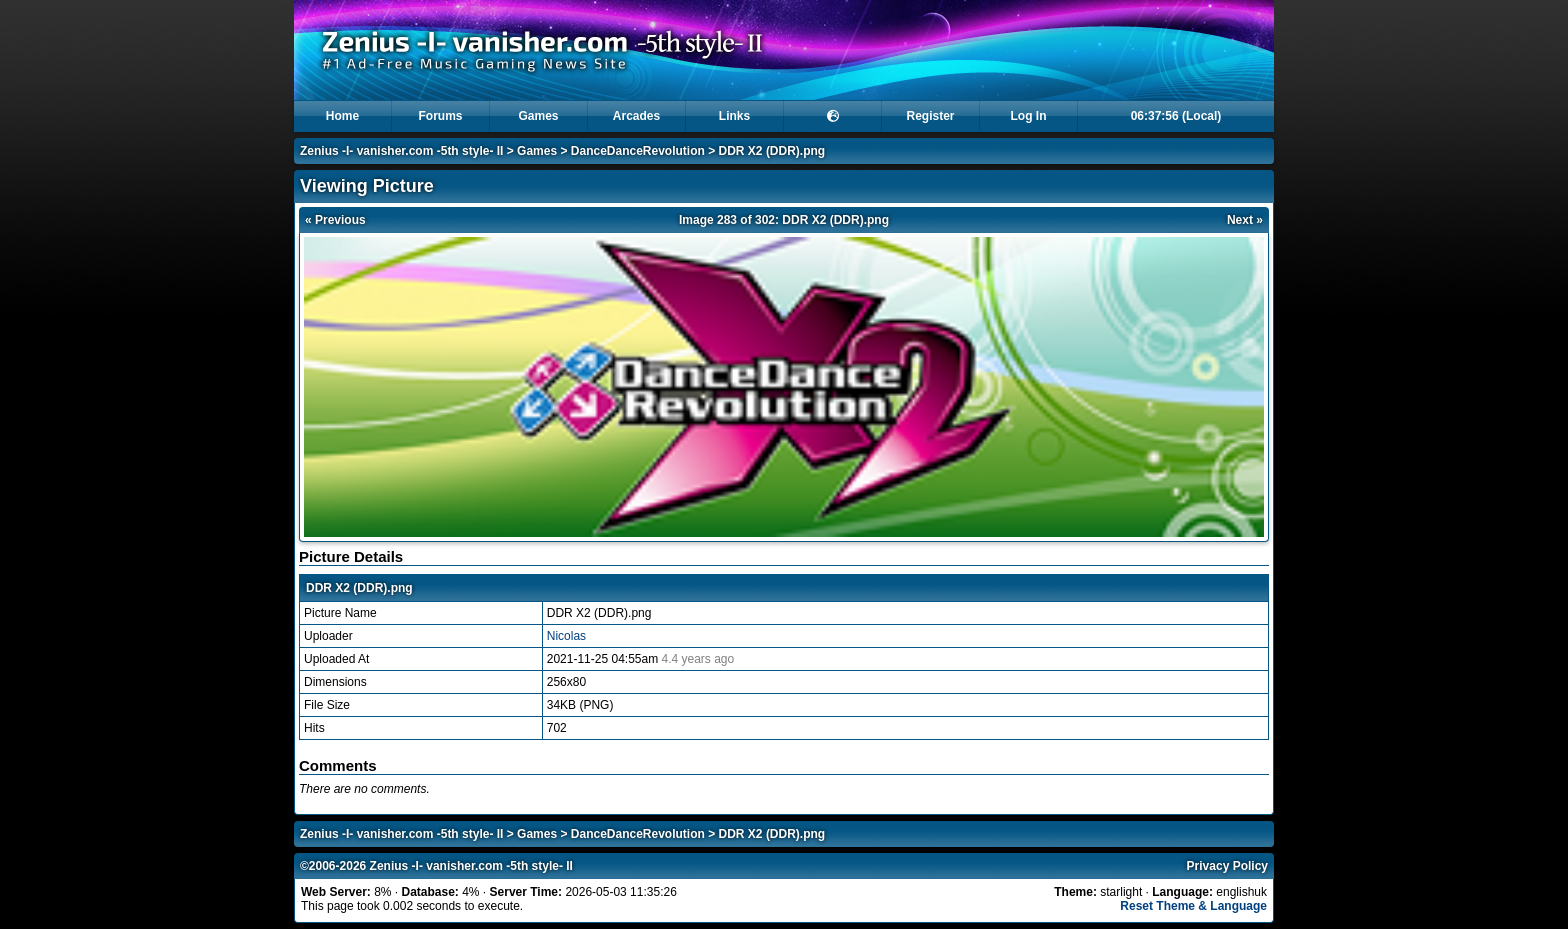  Describe the element at coordinates (335, 220) in the screenshot. I see `« Previous` at that location.